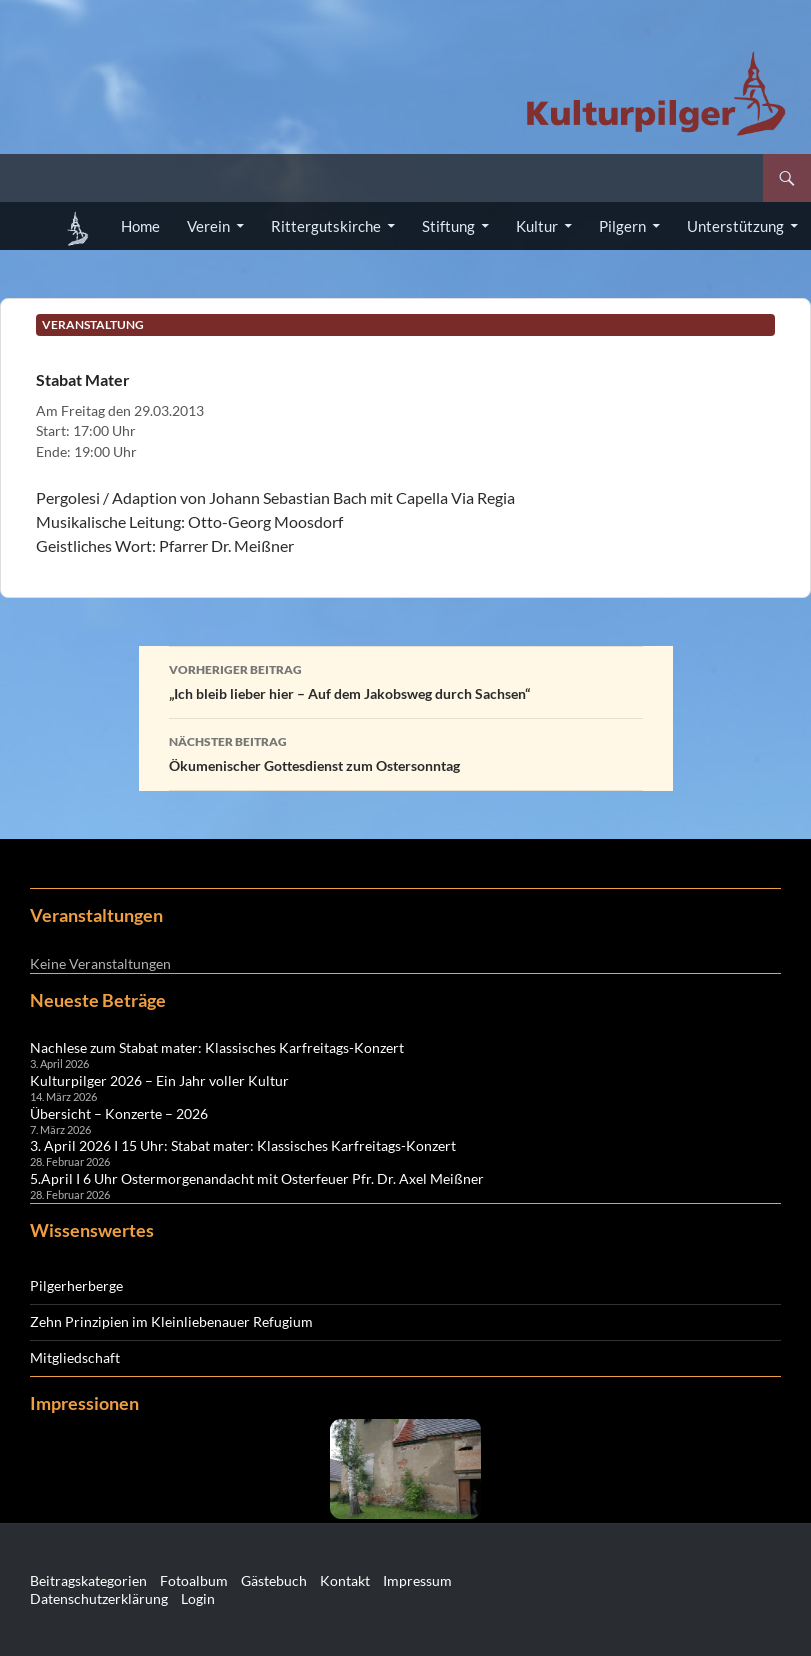 The height and width of the screenshot is (1656, 811). I want to click on Unterstützung, so click(735, 226).